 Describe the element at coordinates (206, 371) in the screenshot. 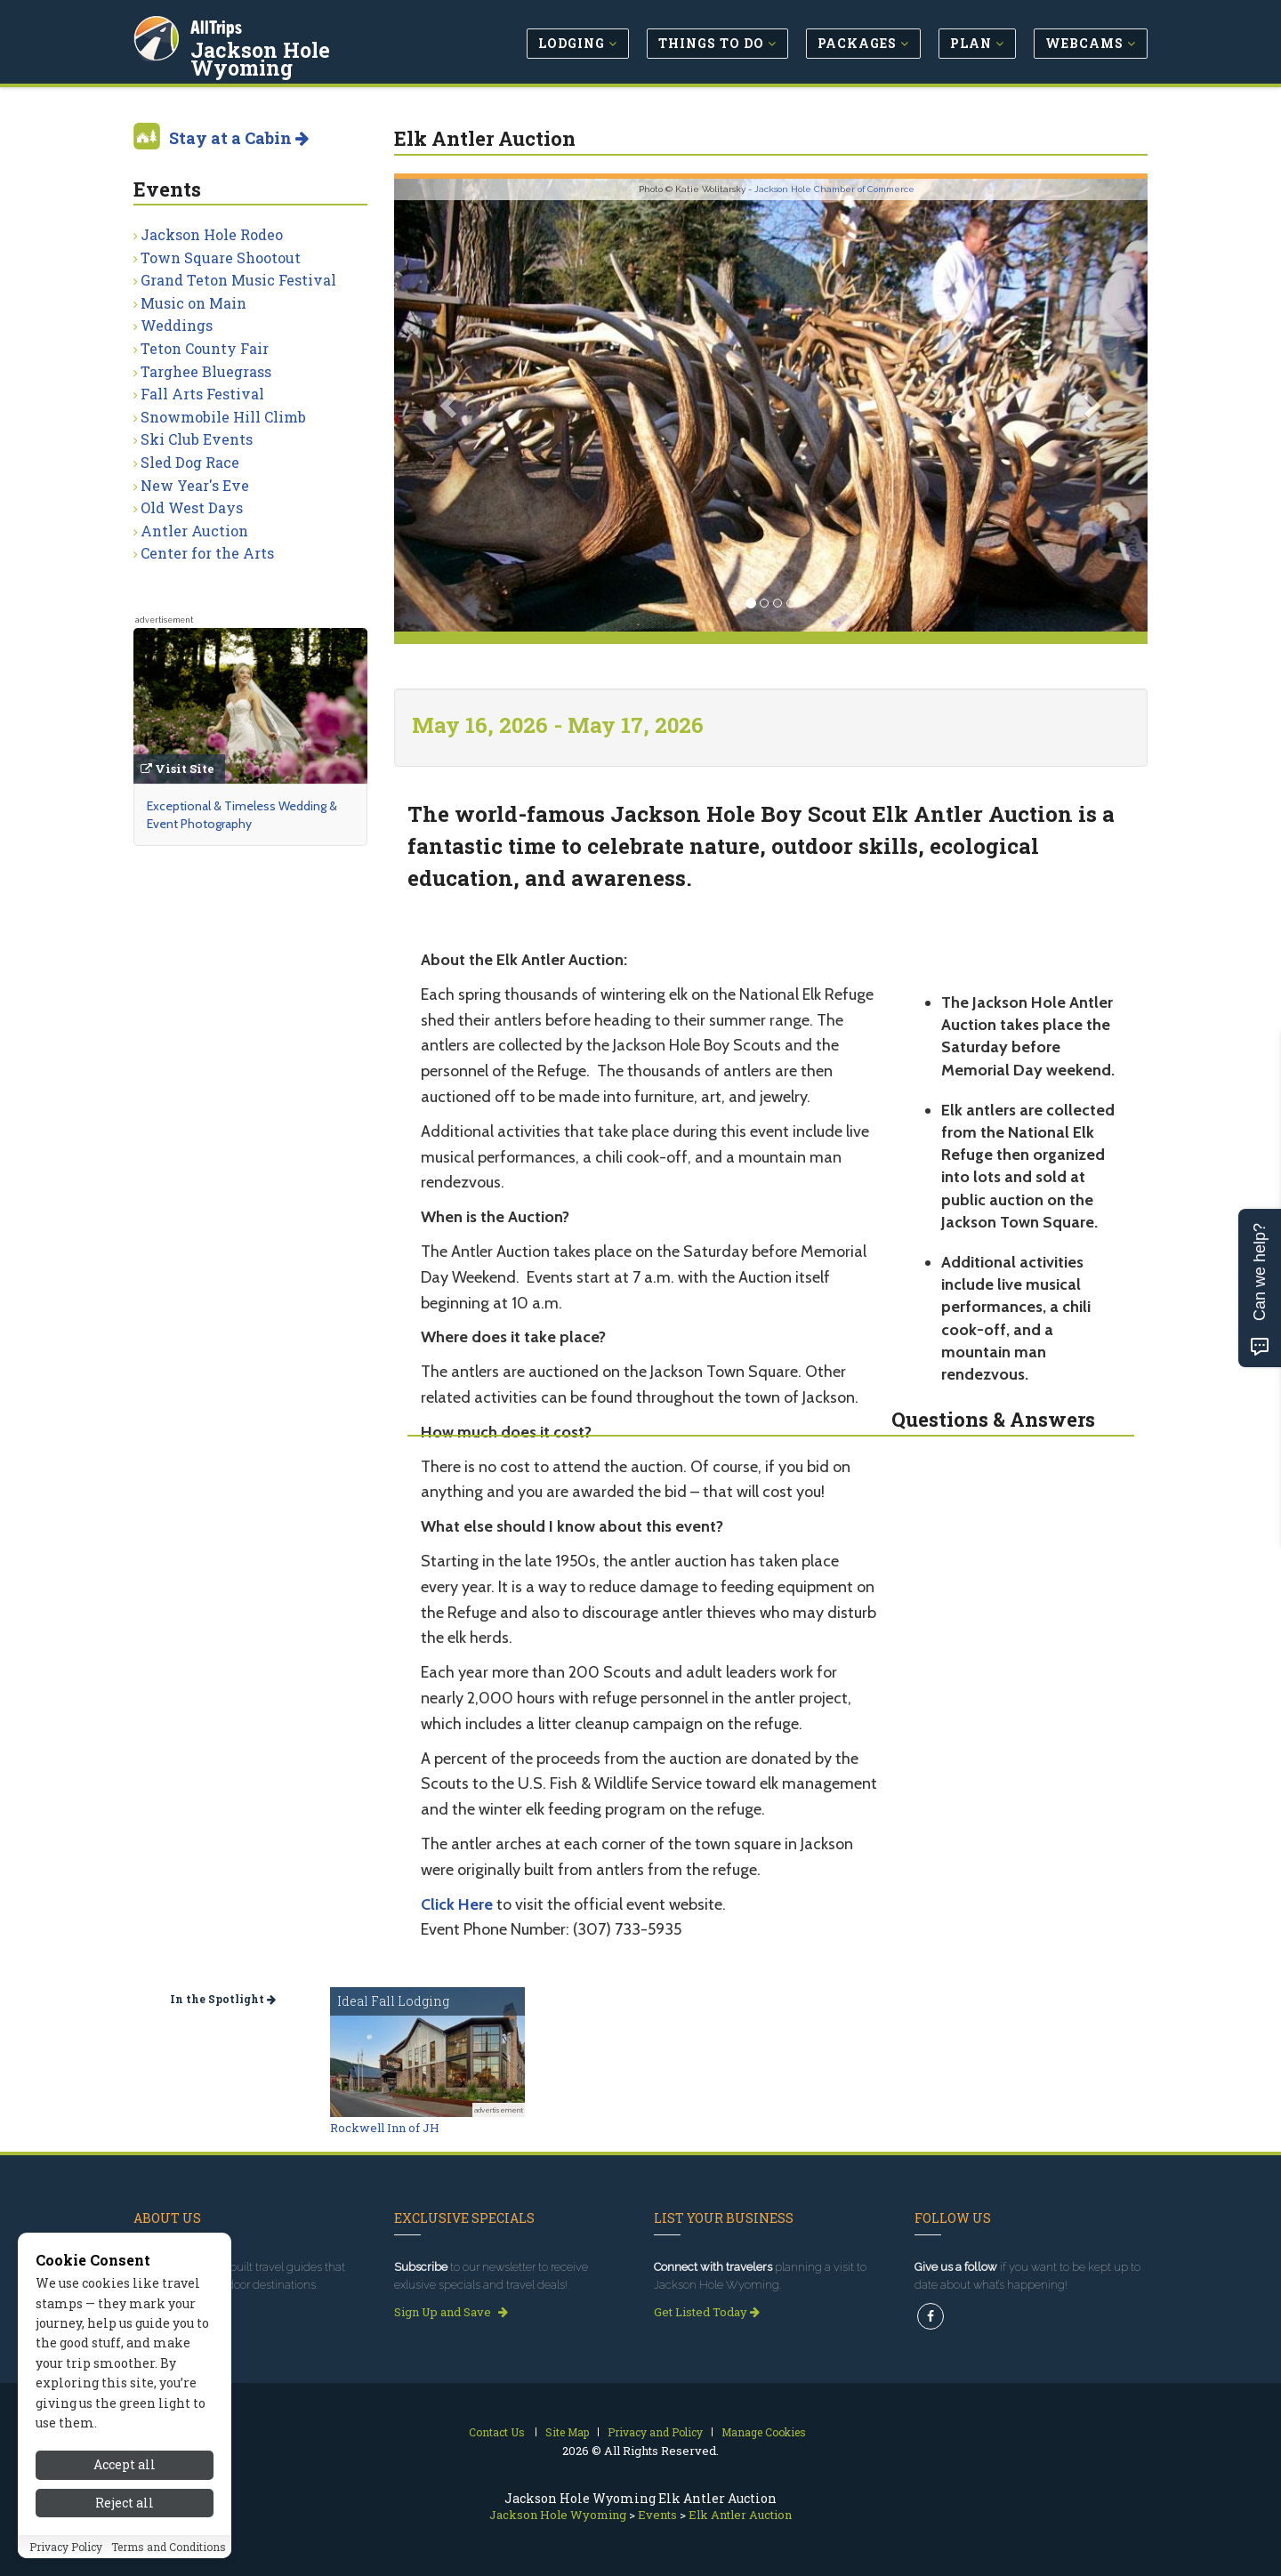

I see `Targhee Bluegrass` at that location.